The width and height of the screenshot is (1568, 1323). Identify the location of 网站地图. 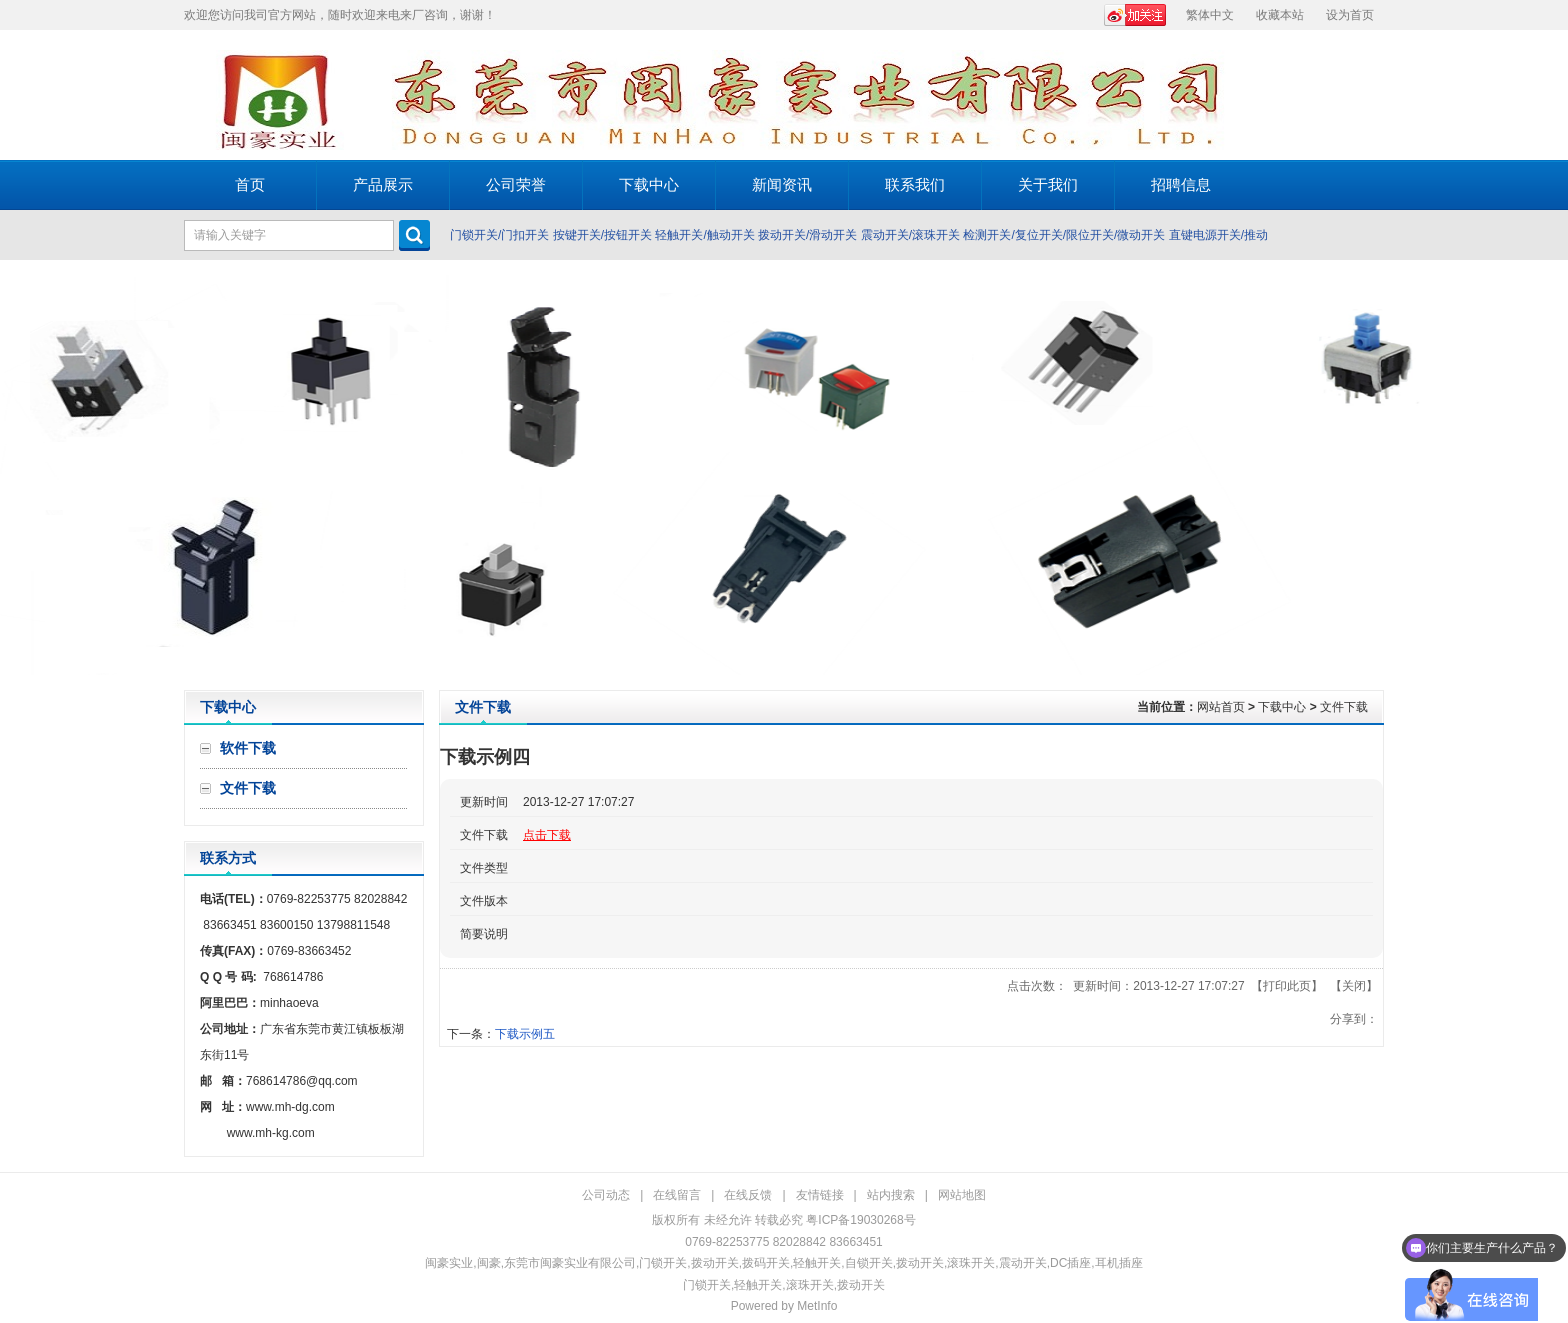
(962, 1195).